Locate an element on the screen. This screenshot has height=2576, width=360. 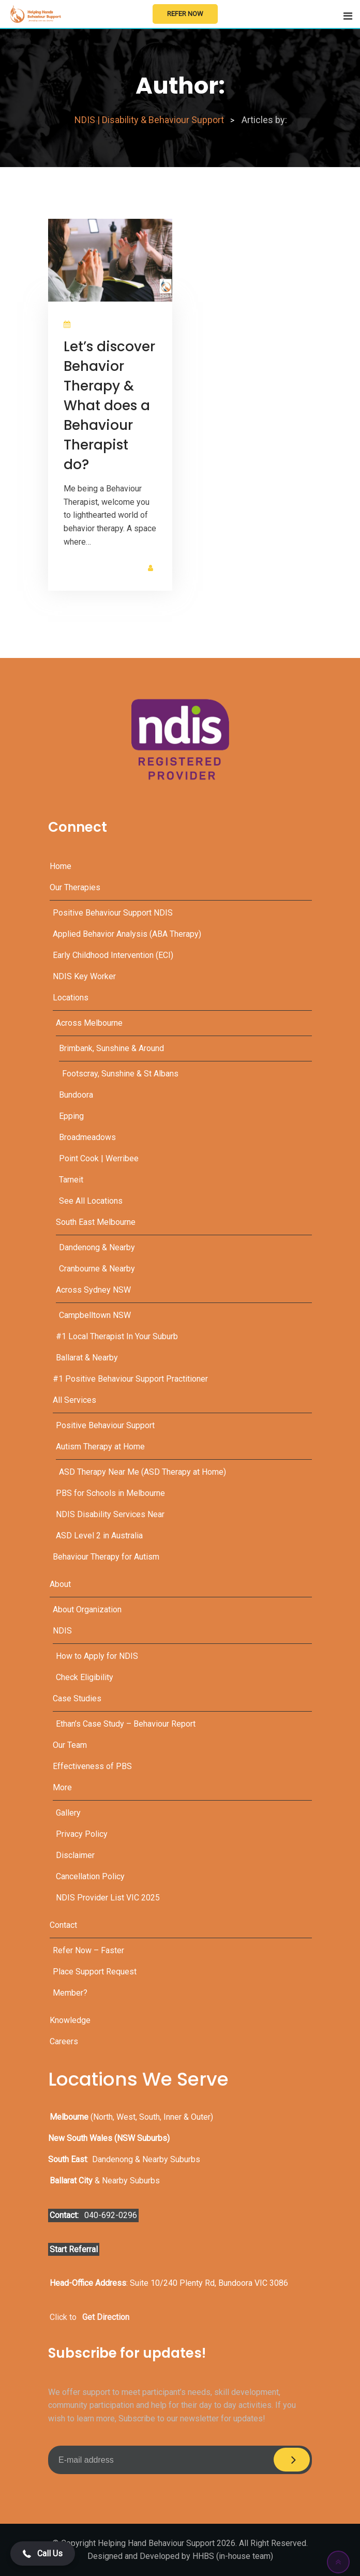
Across Sydney NSW is located at coordinates (93, 1290).